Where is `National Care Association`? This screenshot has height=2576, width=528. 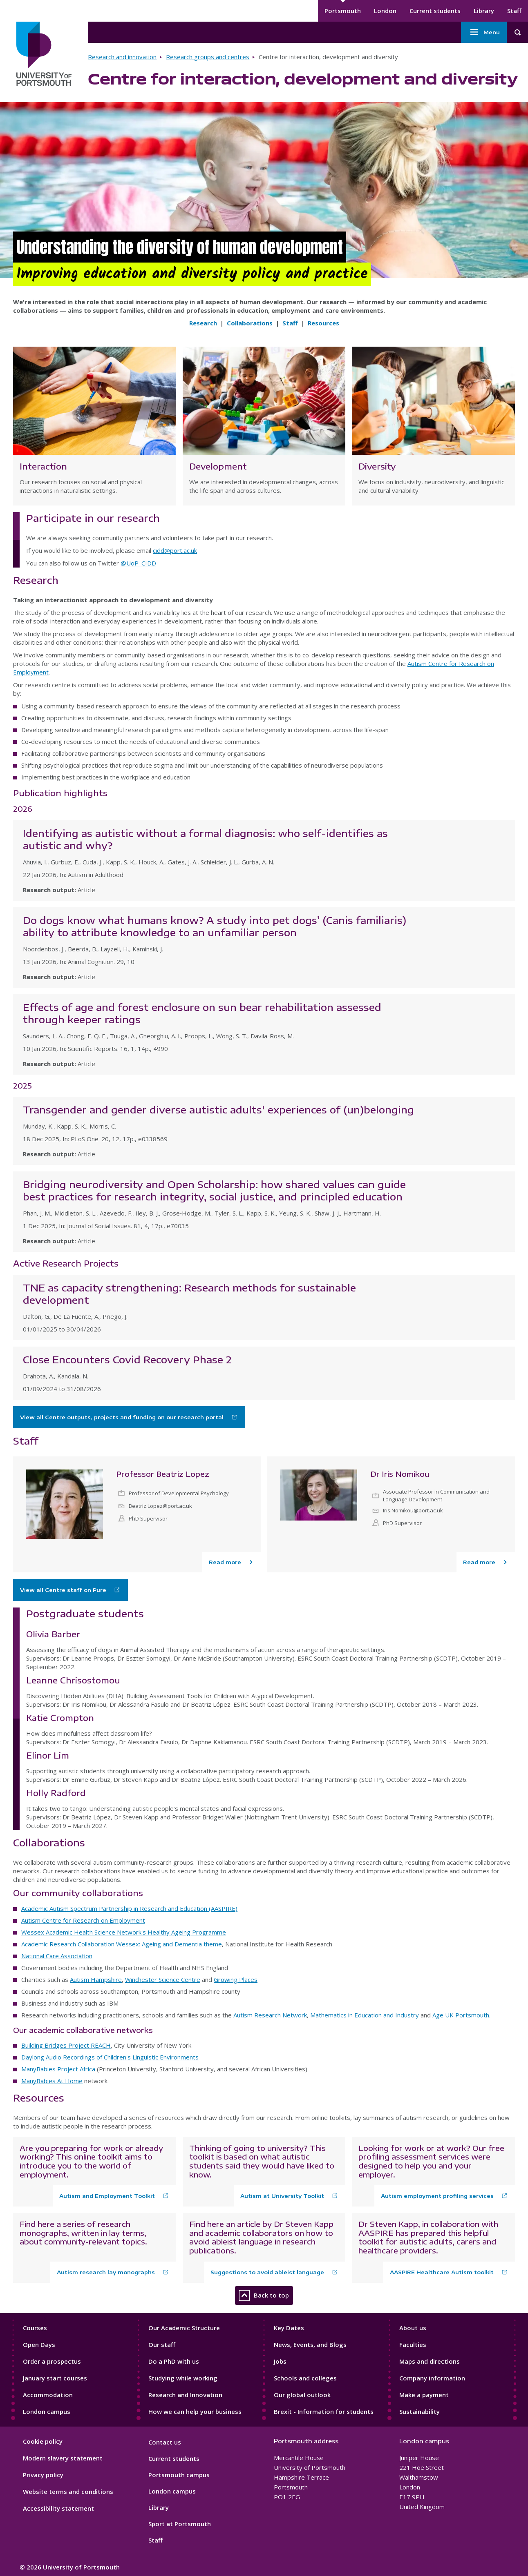
National Care Association is located at coordinates (56, 1956).